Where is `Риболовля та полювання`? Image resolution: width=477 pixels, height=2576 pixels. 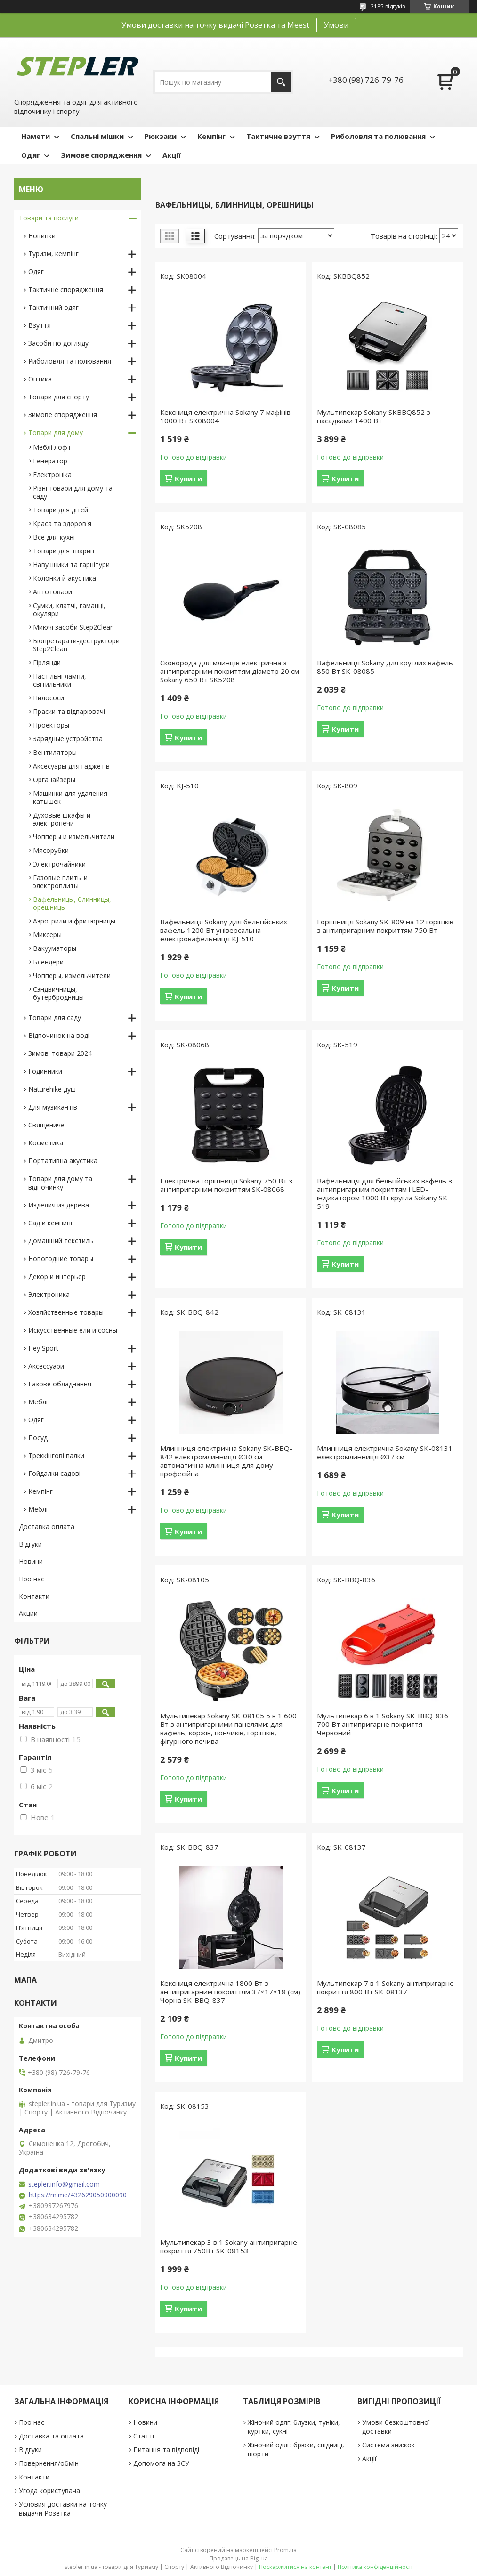
Риболовля та полювання is located at coordinates (378, 136).